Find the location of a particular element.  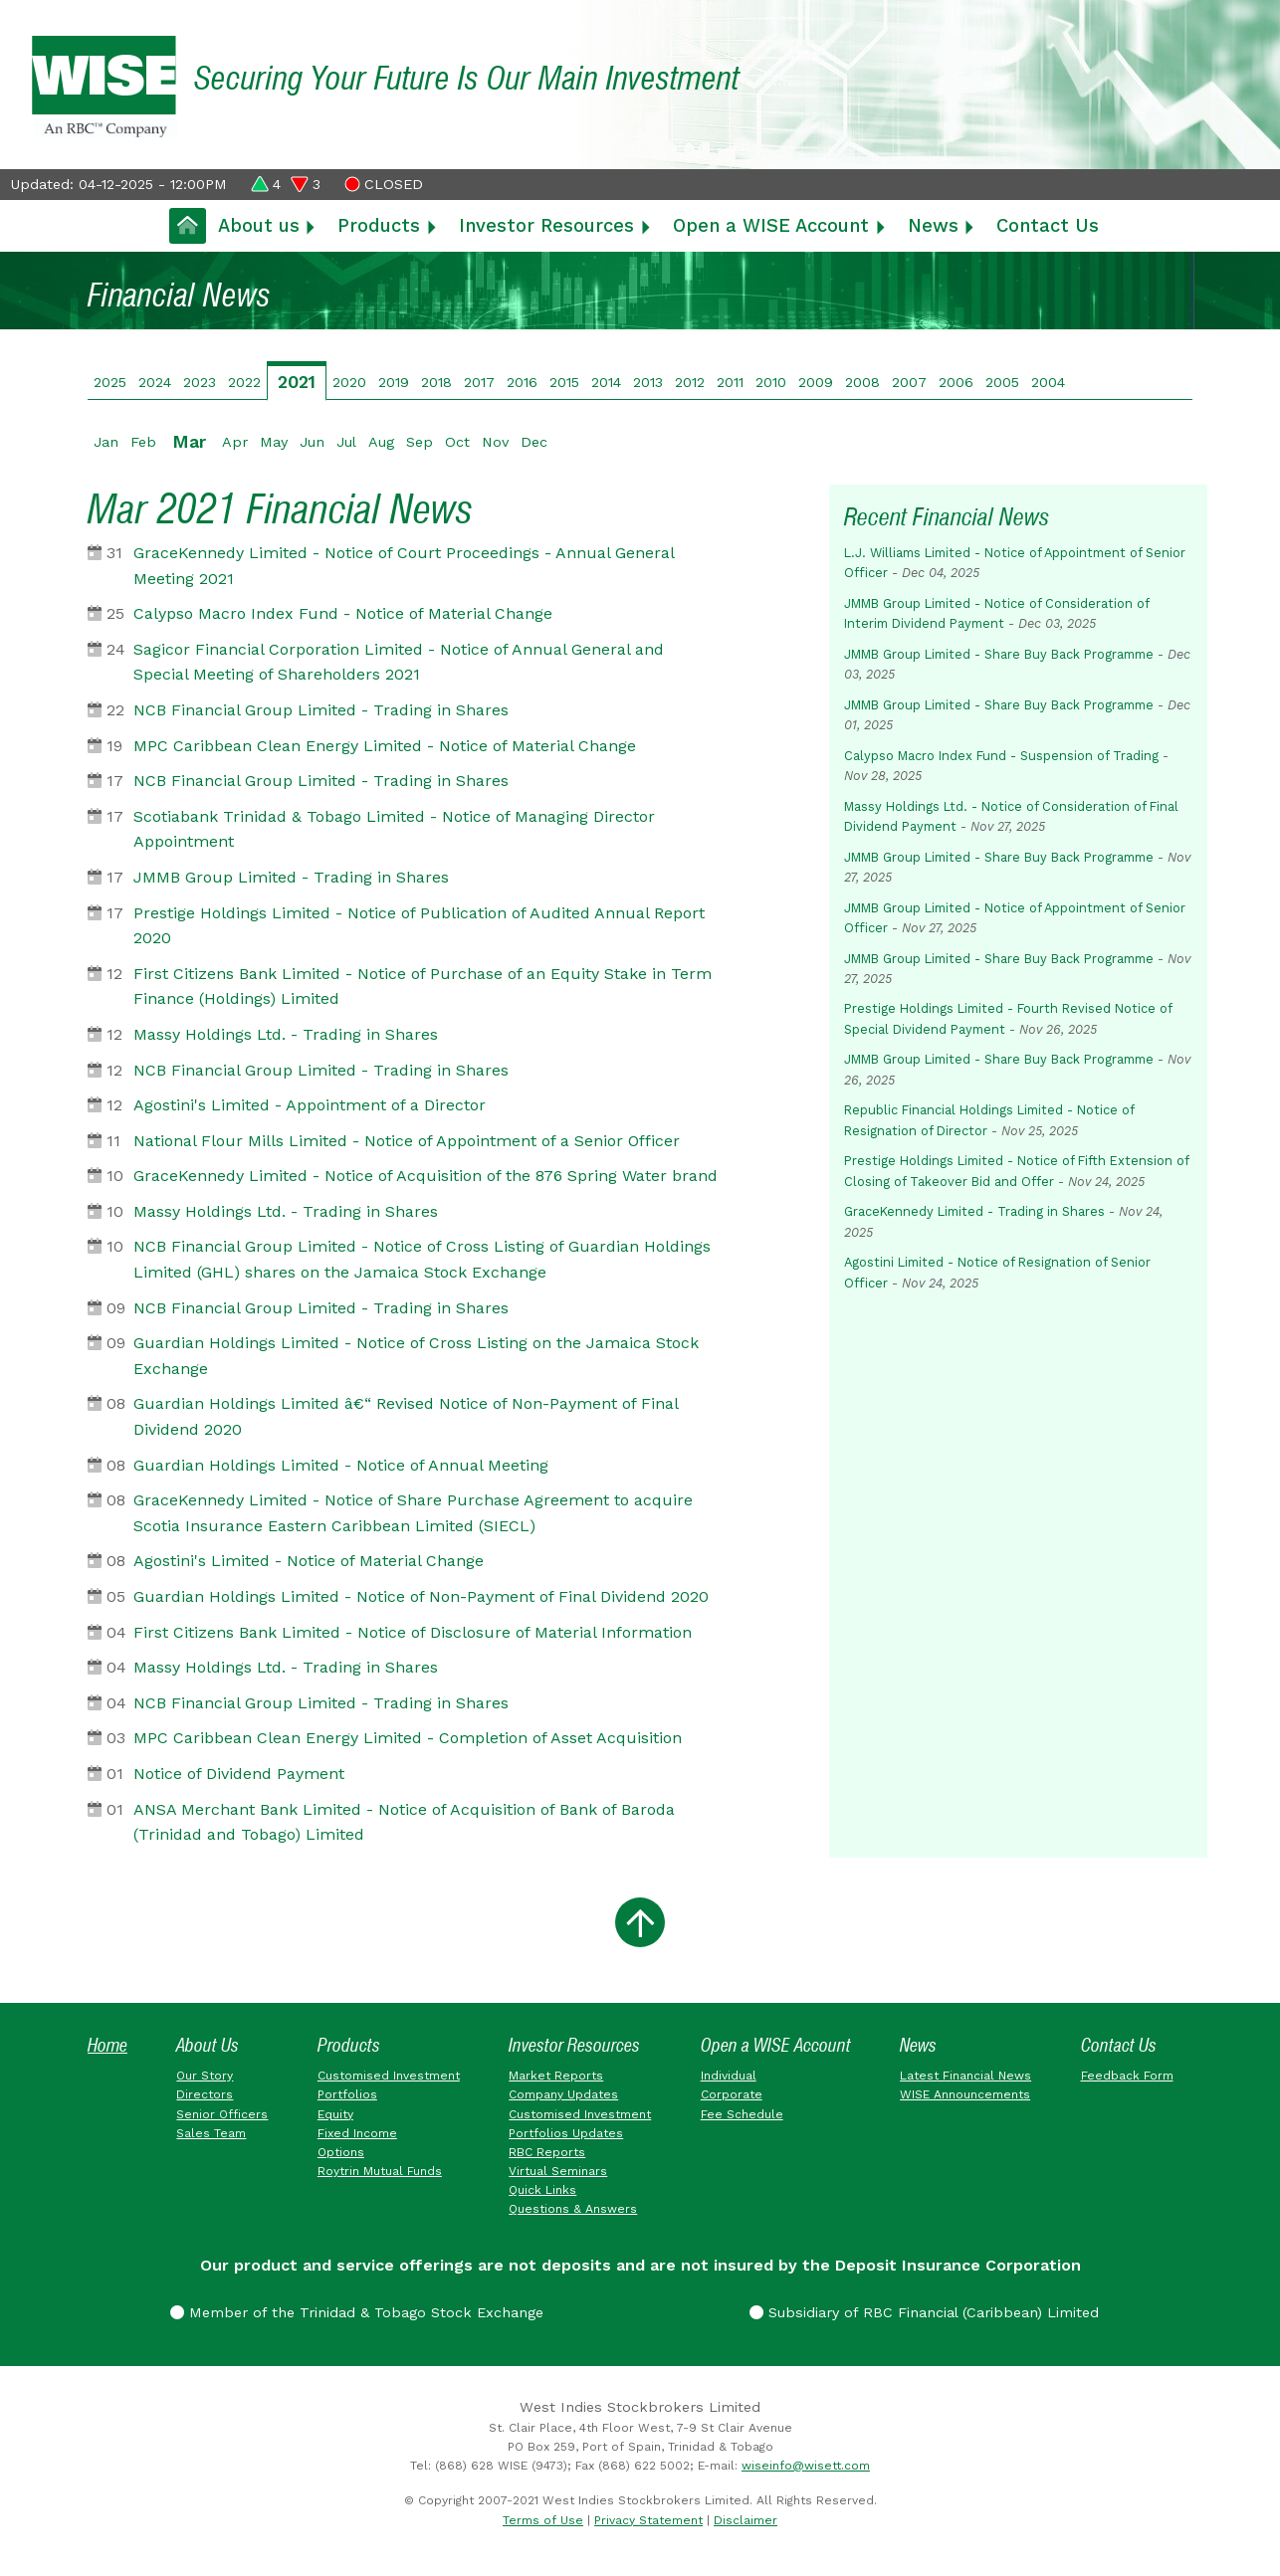

Market Reports is located at coordinates (556, 2075).